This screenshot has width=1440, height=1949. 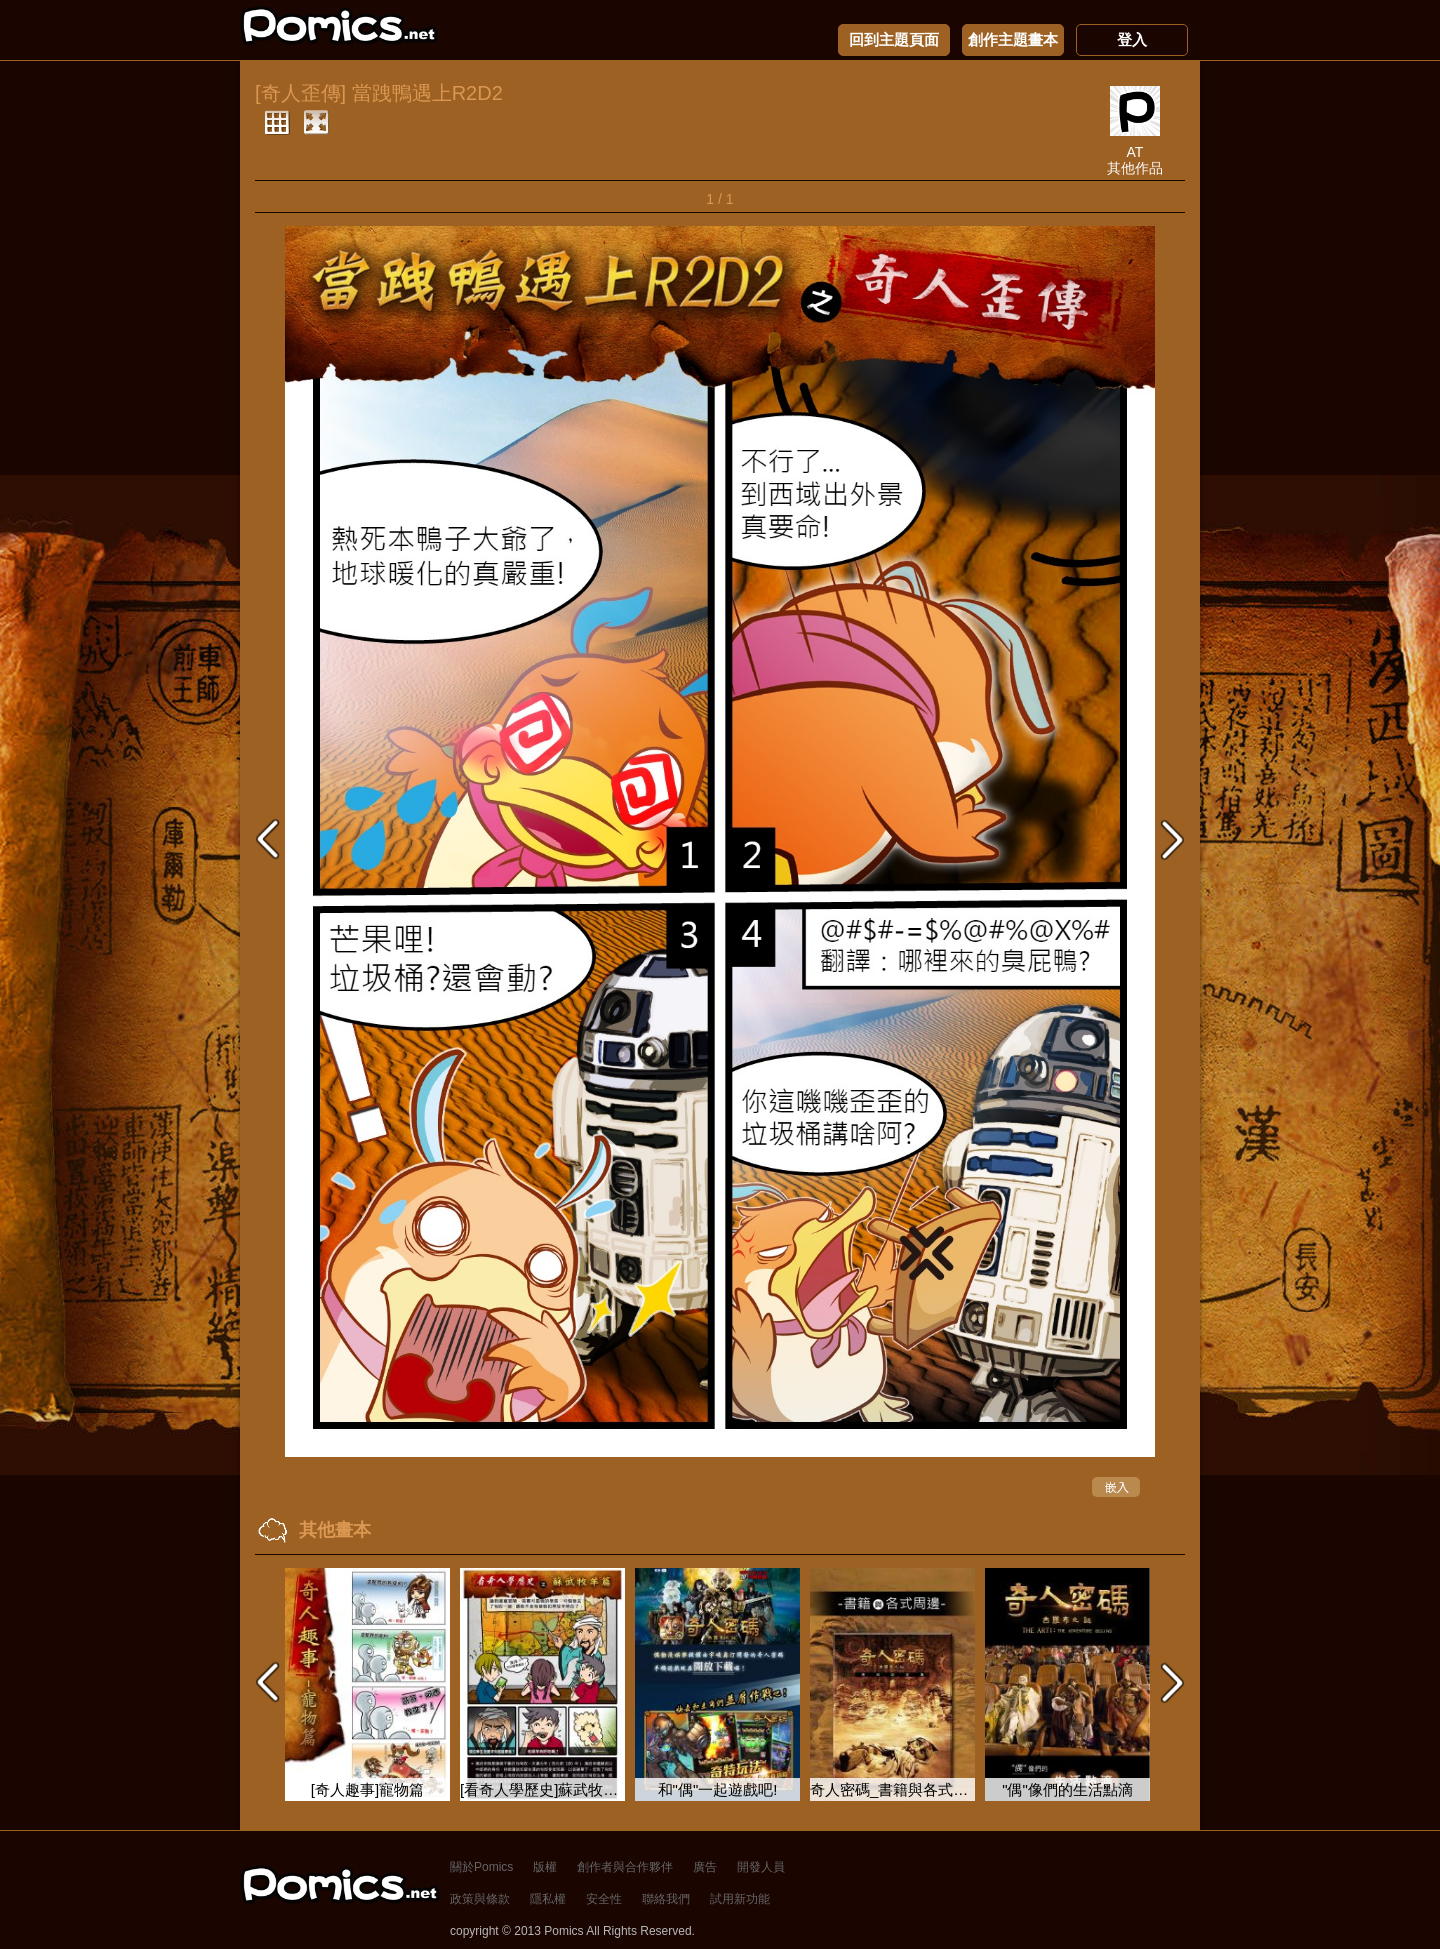 What do you see at coordinates (545, 1867) in the screenshot?
I see `版權` at bounding box center [545, 1867].